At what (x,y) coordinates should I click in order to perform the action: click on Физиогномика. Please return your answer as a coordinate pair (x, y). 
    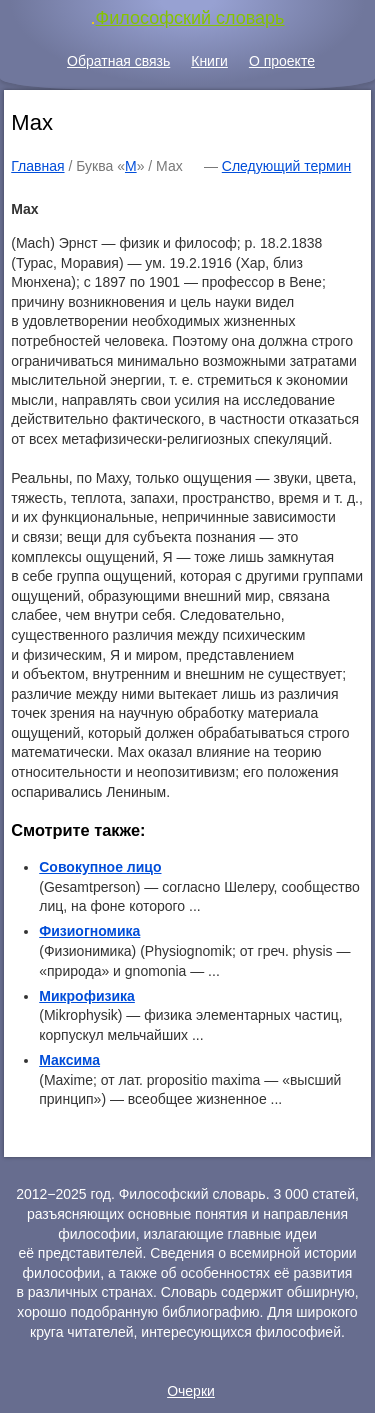
    Looking at the image, I should click on (89, 931).